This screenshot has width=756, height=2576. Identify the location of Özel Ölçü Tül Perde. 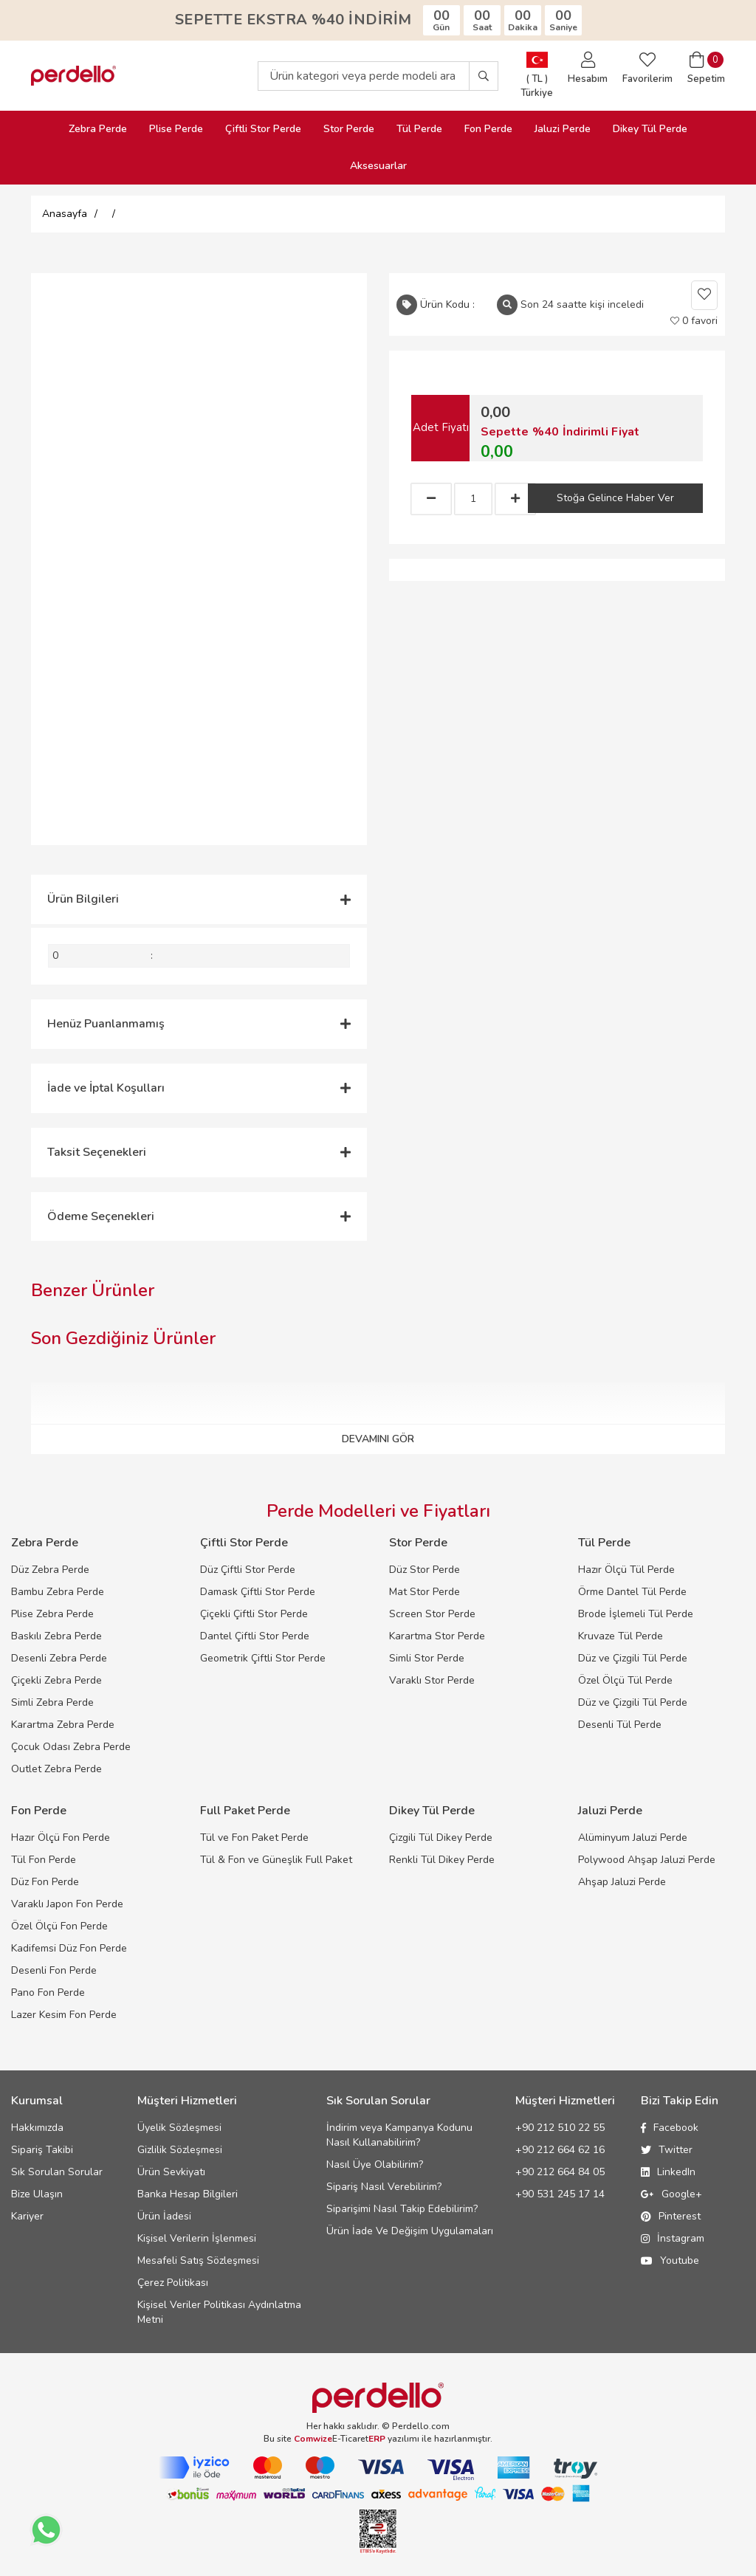
(625, 1680).